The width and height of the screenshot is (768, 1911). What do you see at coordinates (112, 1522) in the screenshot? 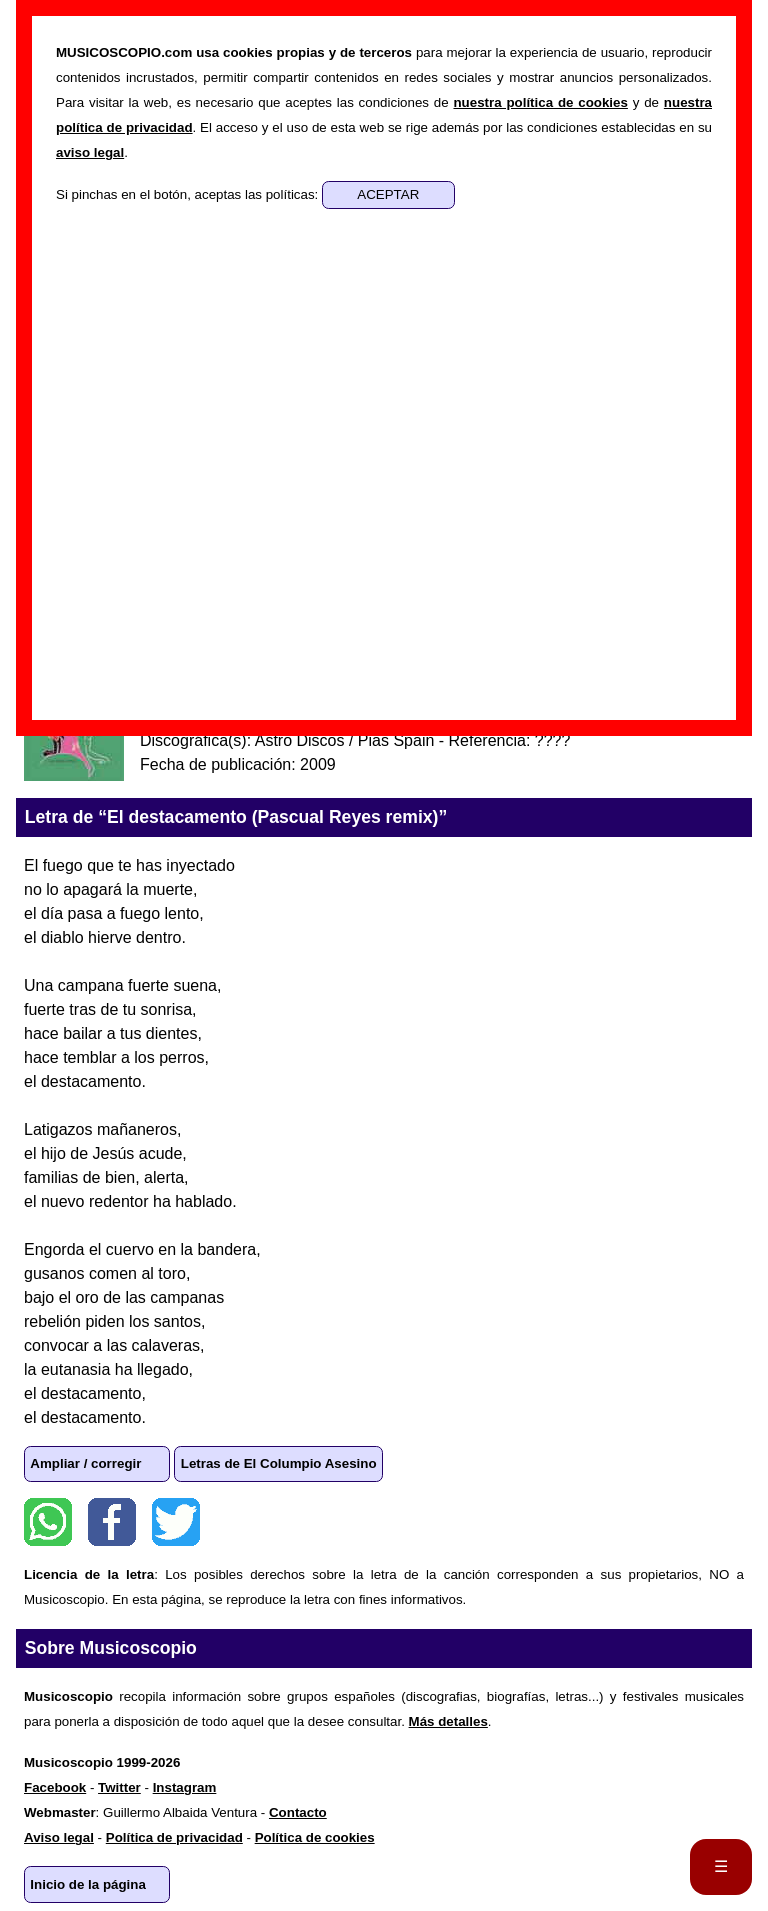
I see `Facebook` at bounding box center [112, 1522].